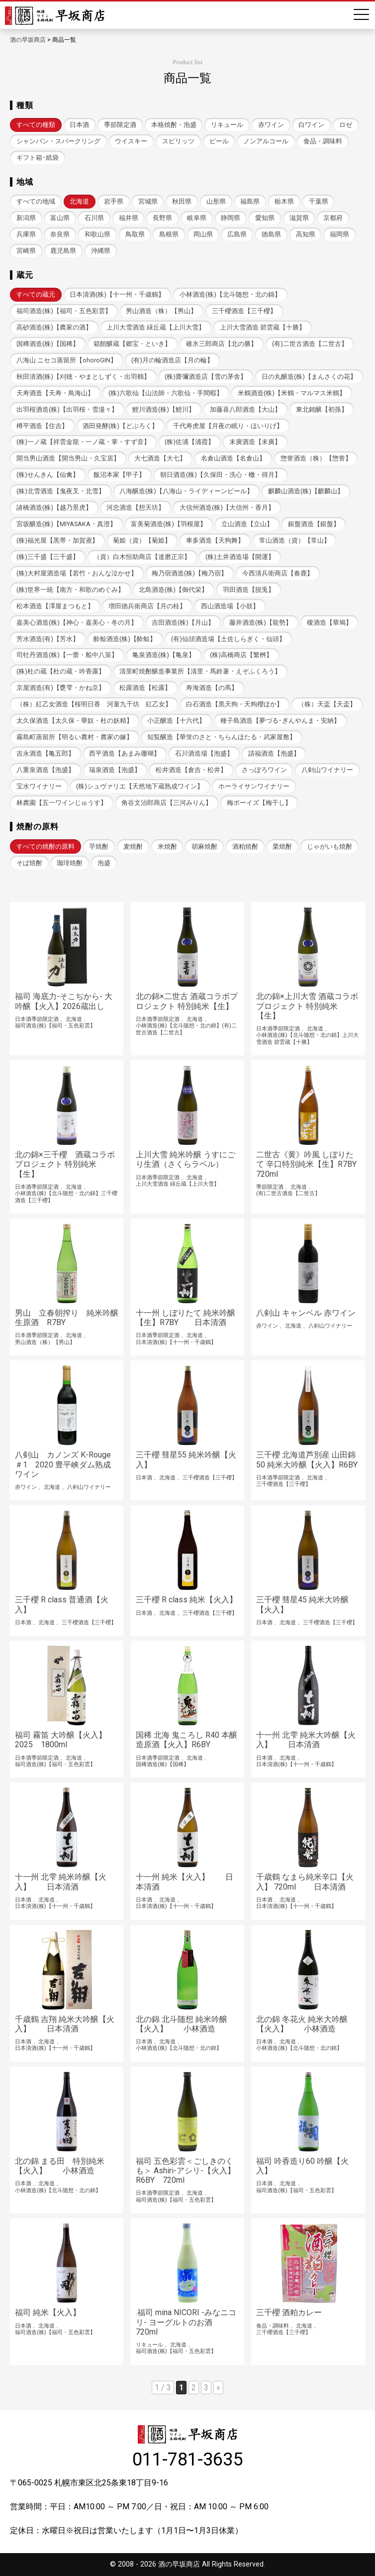  What do you see at coordinates (26, 218) in the screenshot?
I see `新潟県` at bounding box center [26, 218].